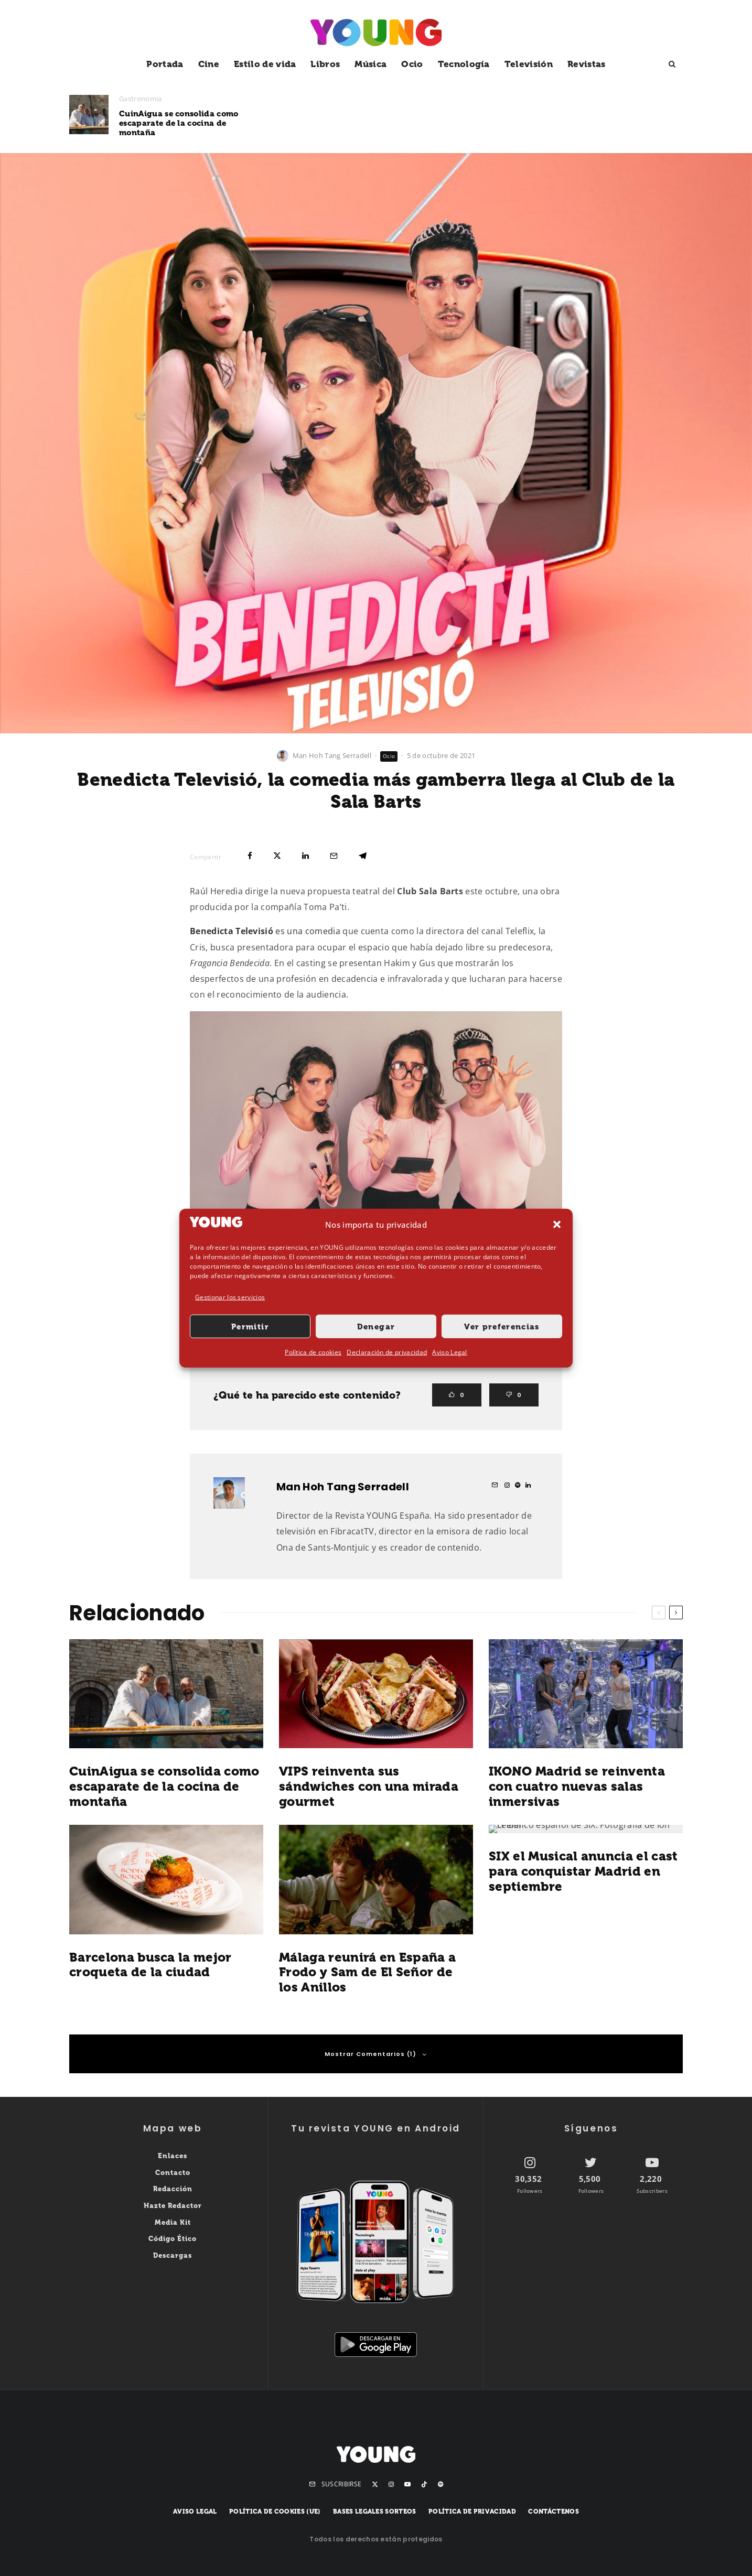 This screenshot has width=752, height=2576. What do you see at coordinates (412, 64) in the screenshot?
I see `Ocio` at bounding box center [412, 64].